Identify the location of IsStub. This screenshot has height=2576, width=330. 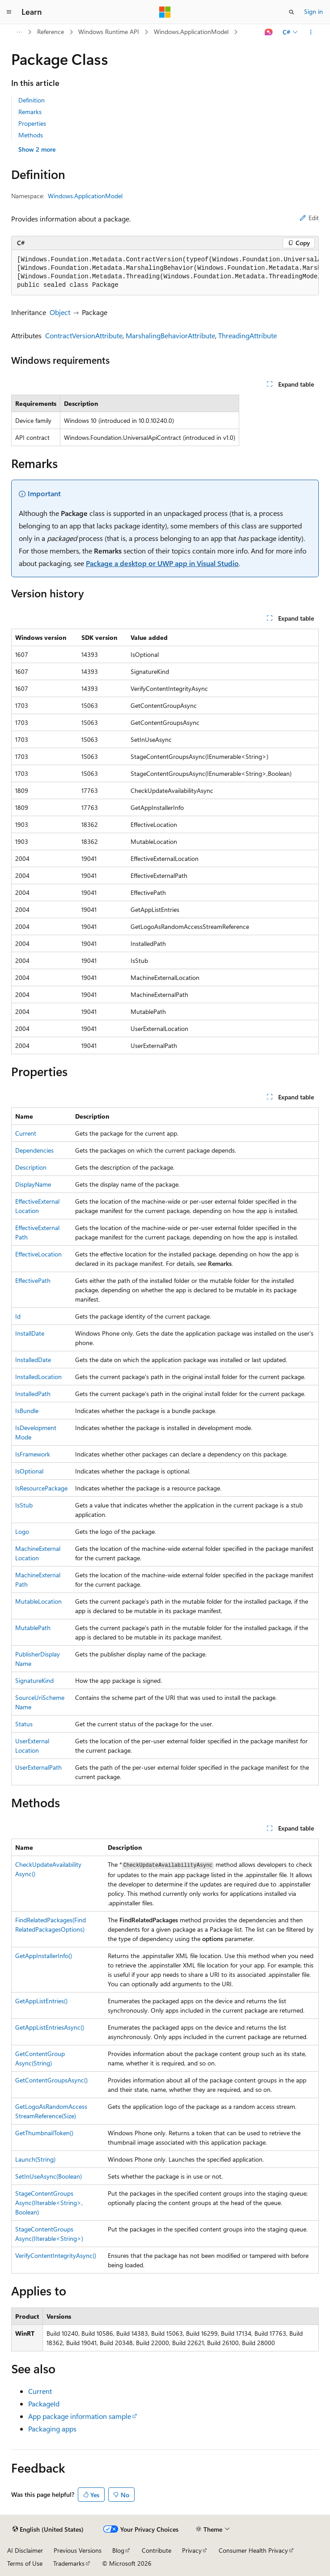
(24, 1505).